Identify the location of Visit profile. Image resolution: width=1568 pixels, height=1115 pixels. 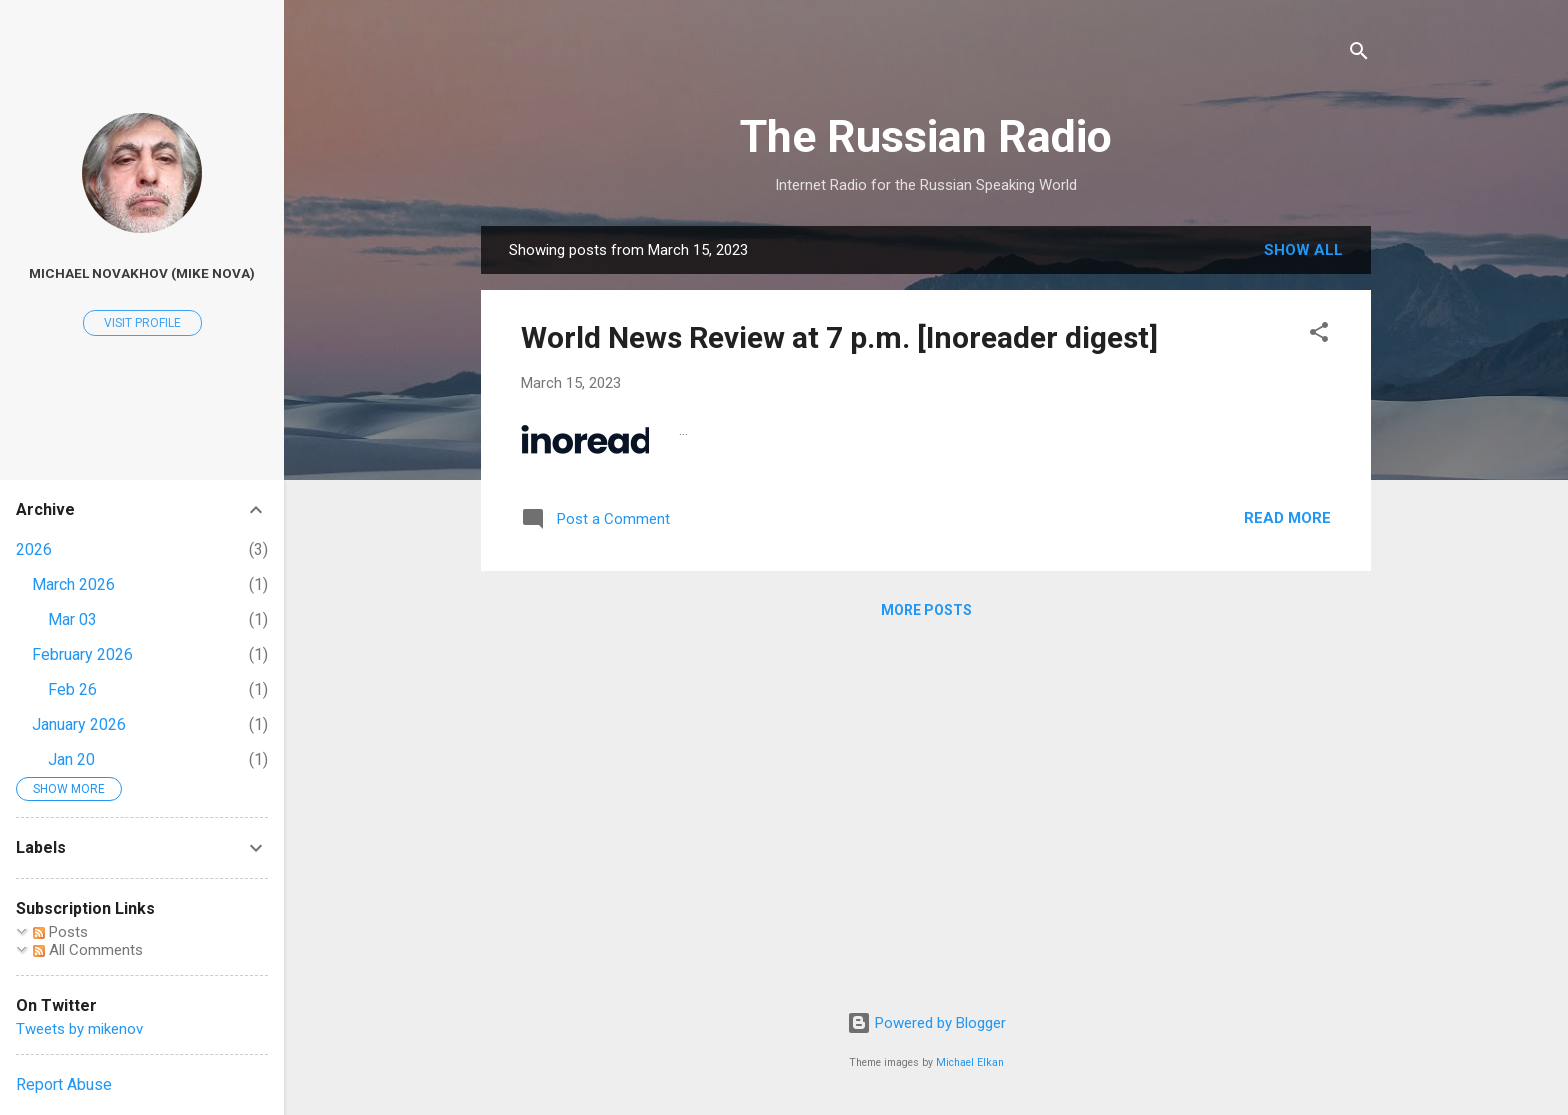
(142, 323).